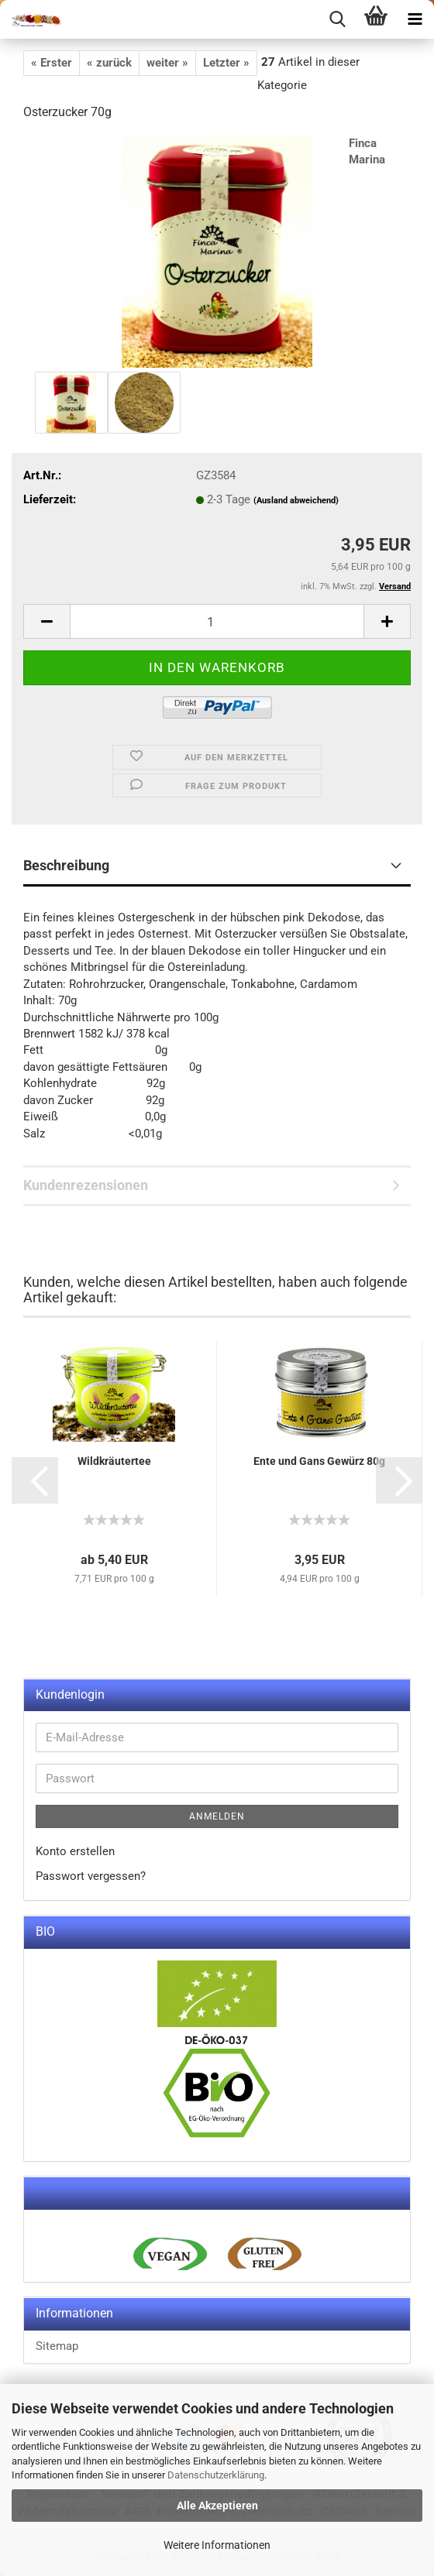 The height and width of the screenshot is (2576, 434). What do you see at coordinates (75, 1851) in the screenshot?
I see `Konto erstellen` at bounding box center [75, 1851].